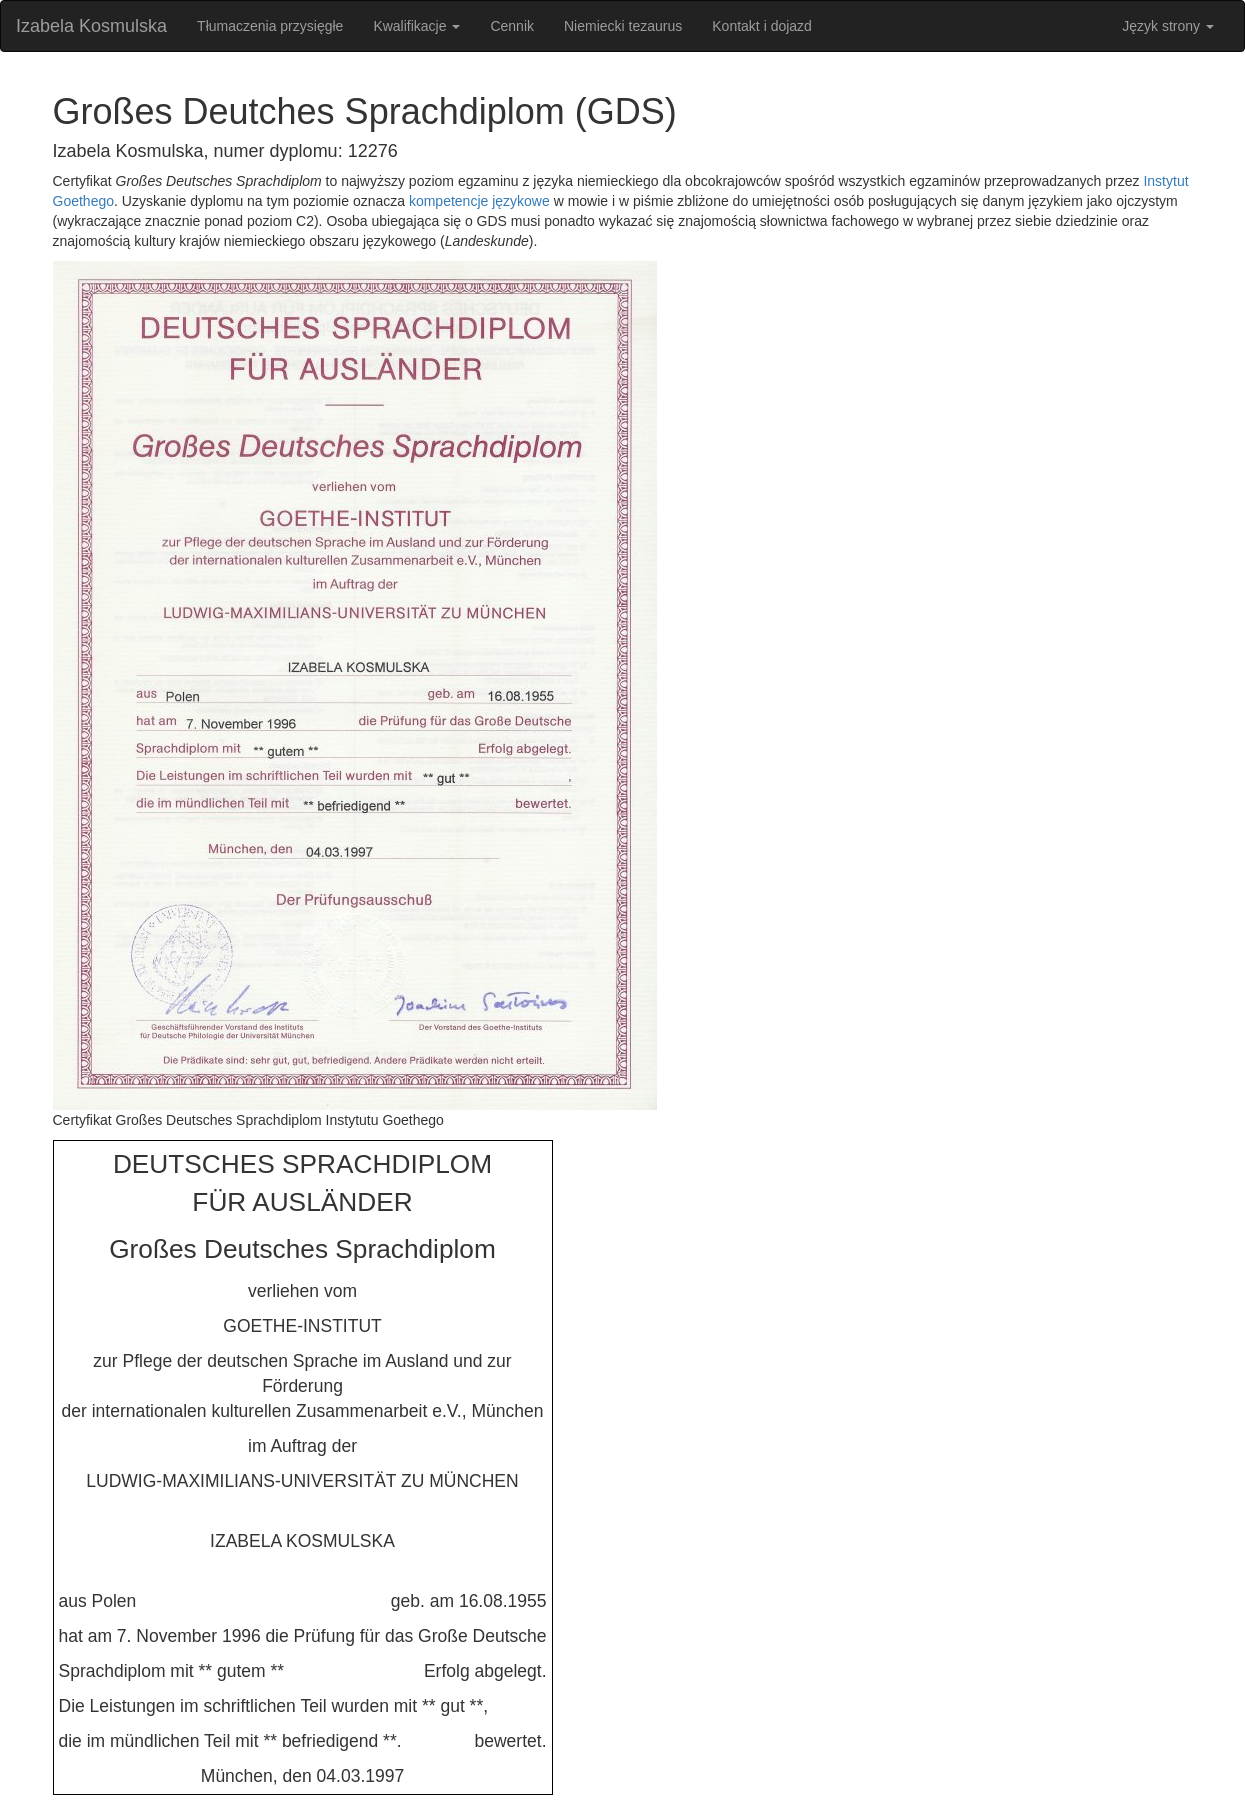 This screenshot has width=1245, height=1815. What do you see at coordinates (623, 26) in the screenshot?
I see `Niemiecki tezaurus` at bounding box center [623, 26].